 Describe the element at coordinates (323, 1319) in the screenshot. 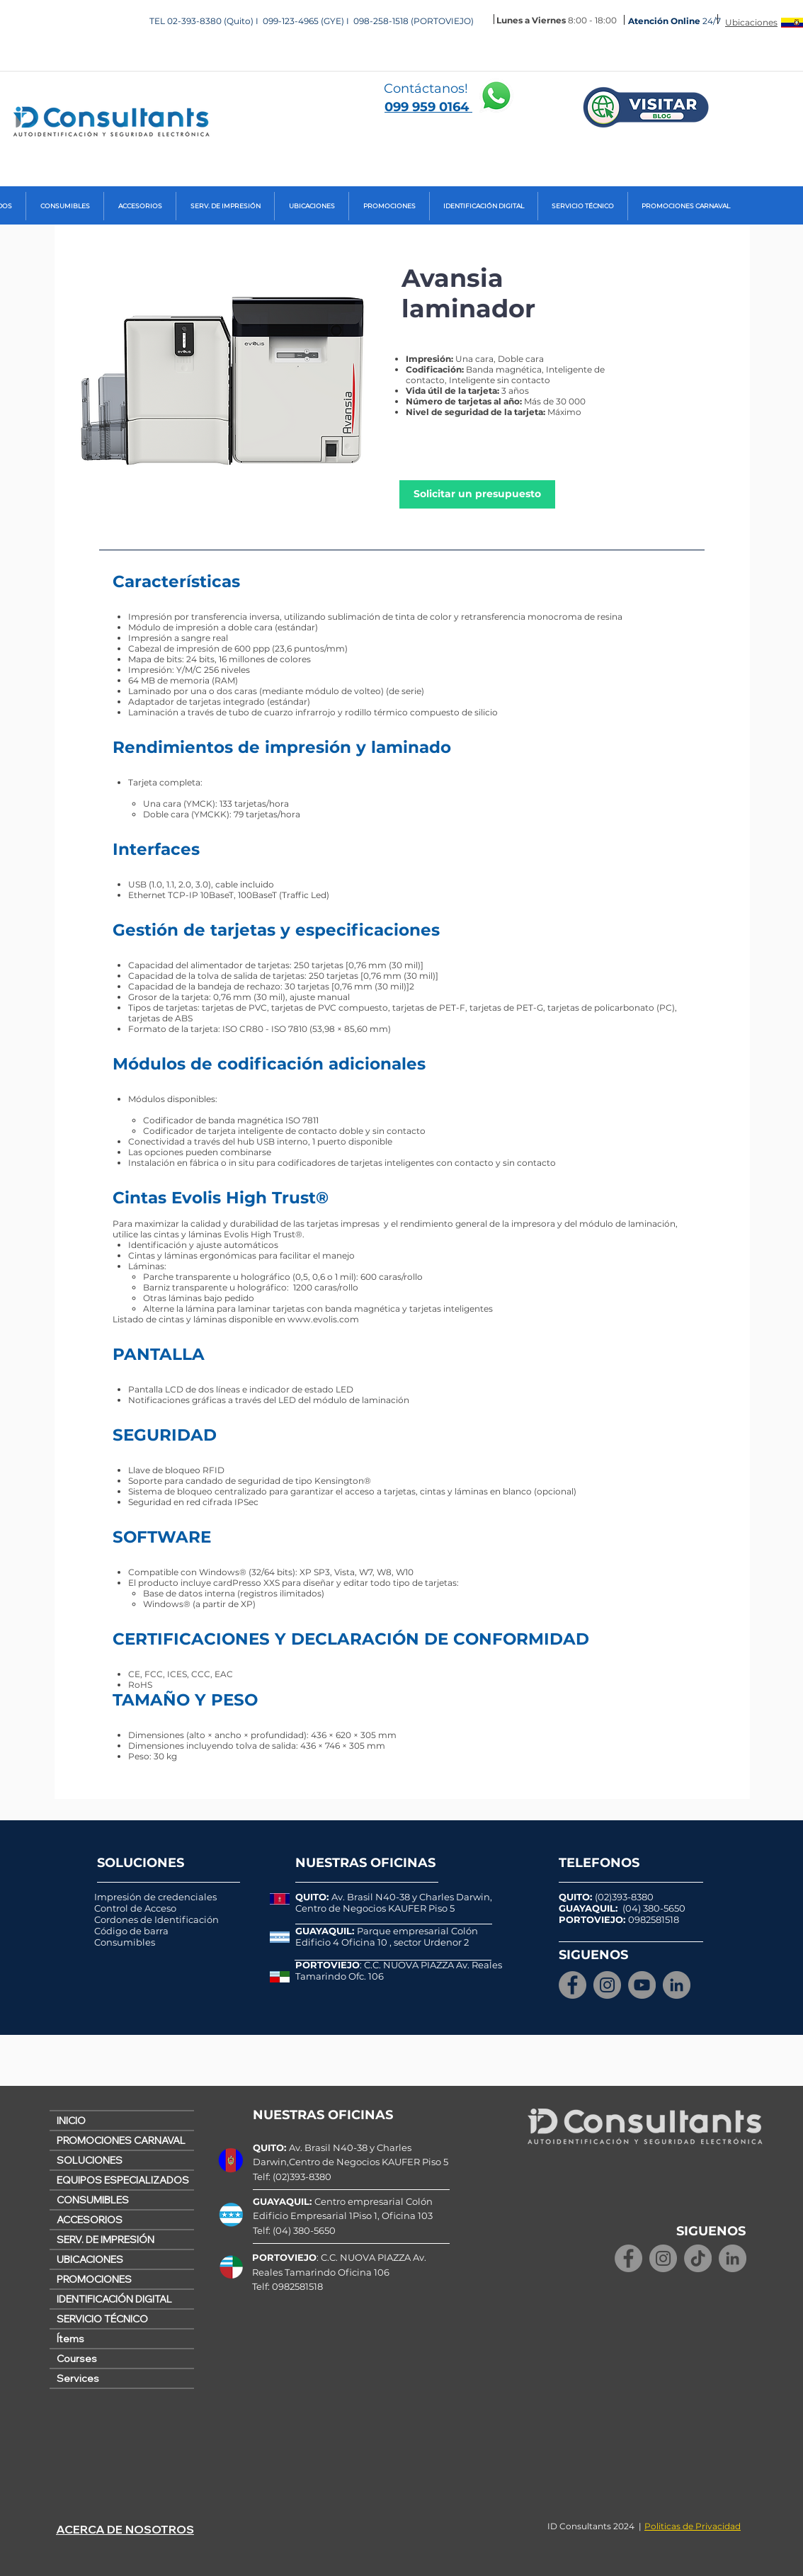

I see `www.evolis.com` at that location.